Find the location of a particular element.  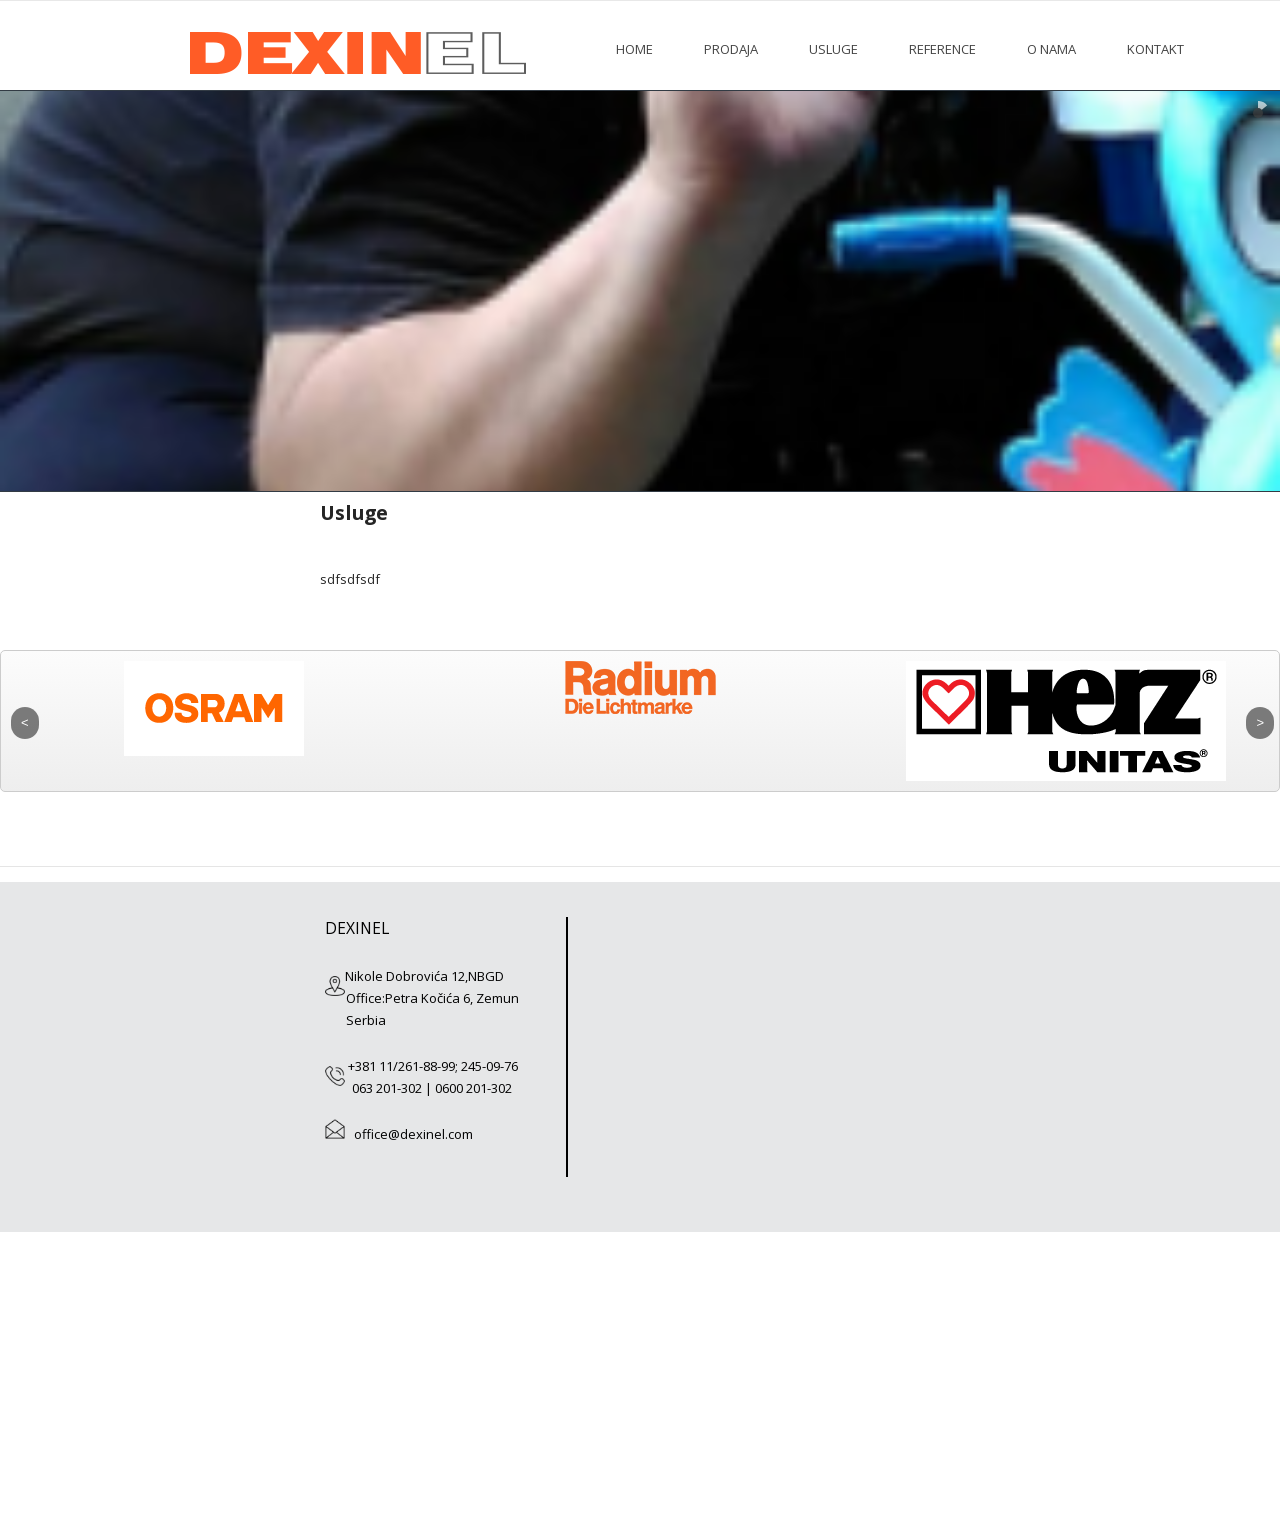

Kontakt is located at coordinates (1155, 49).